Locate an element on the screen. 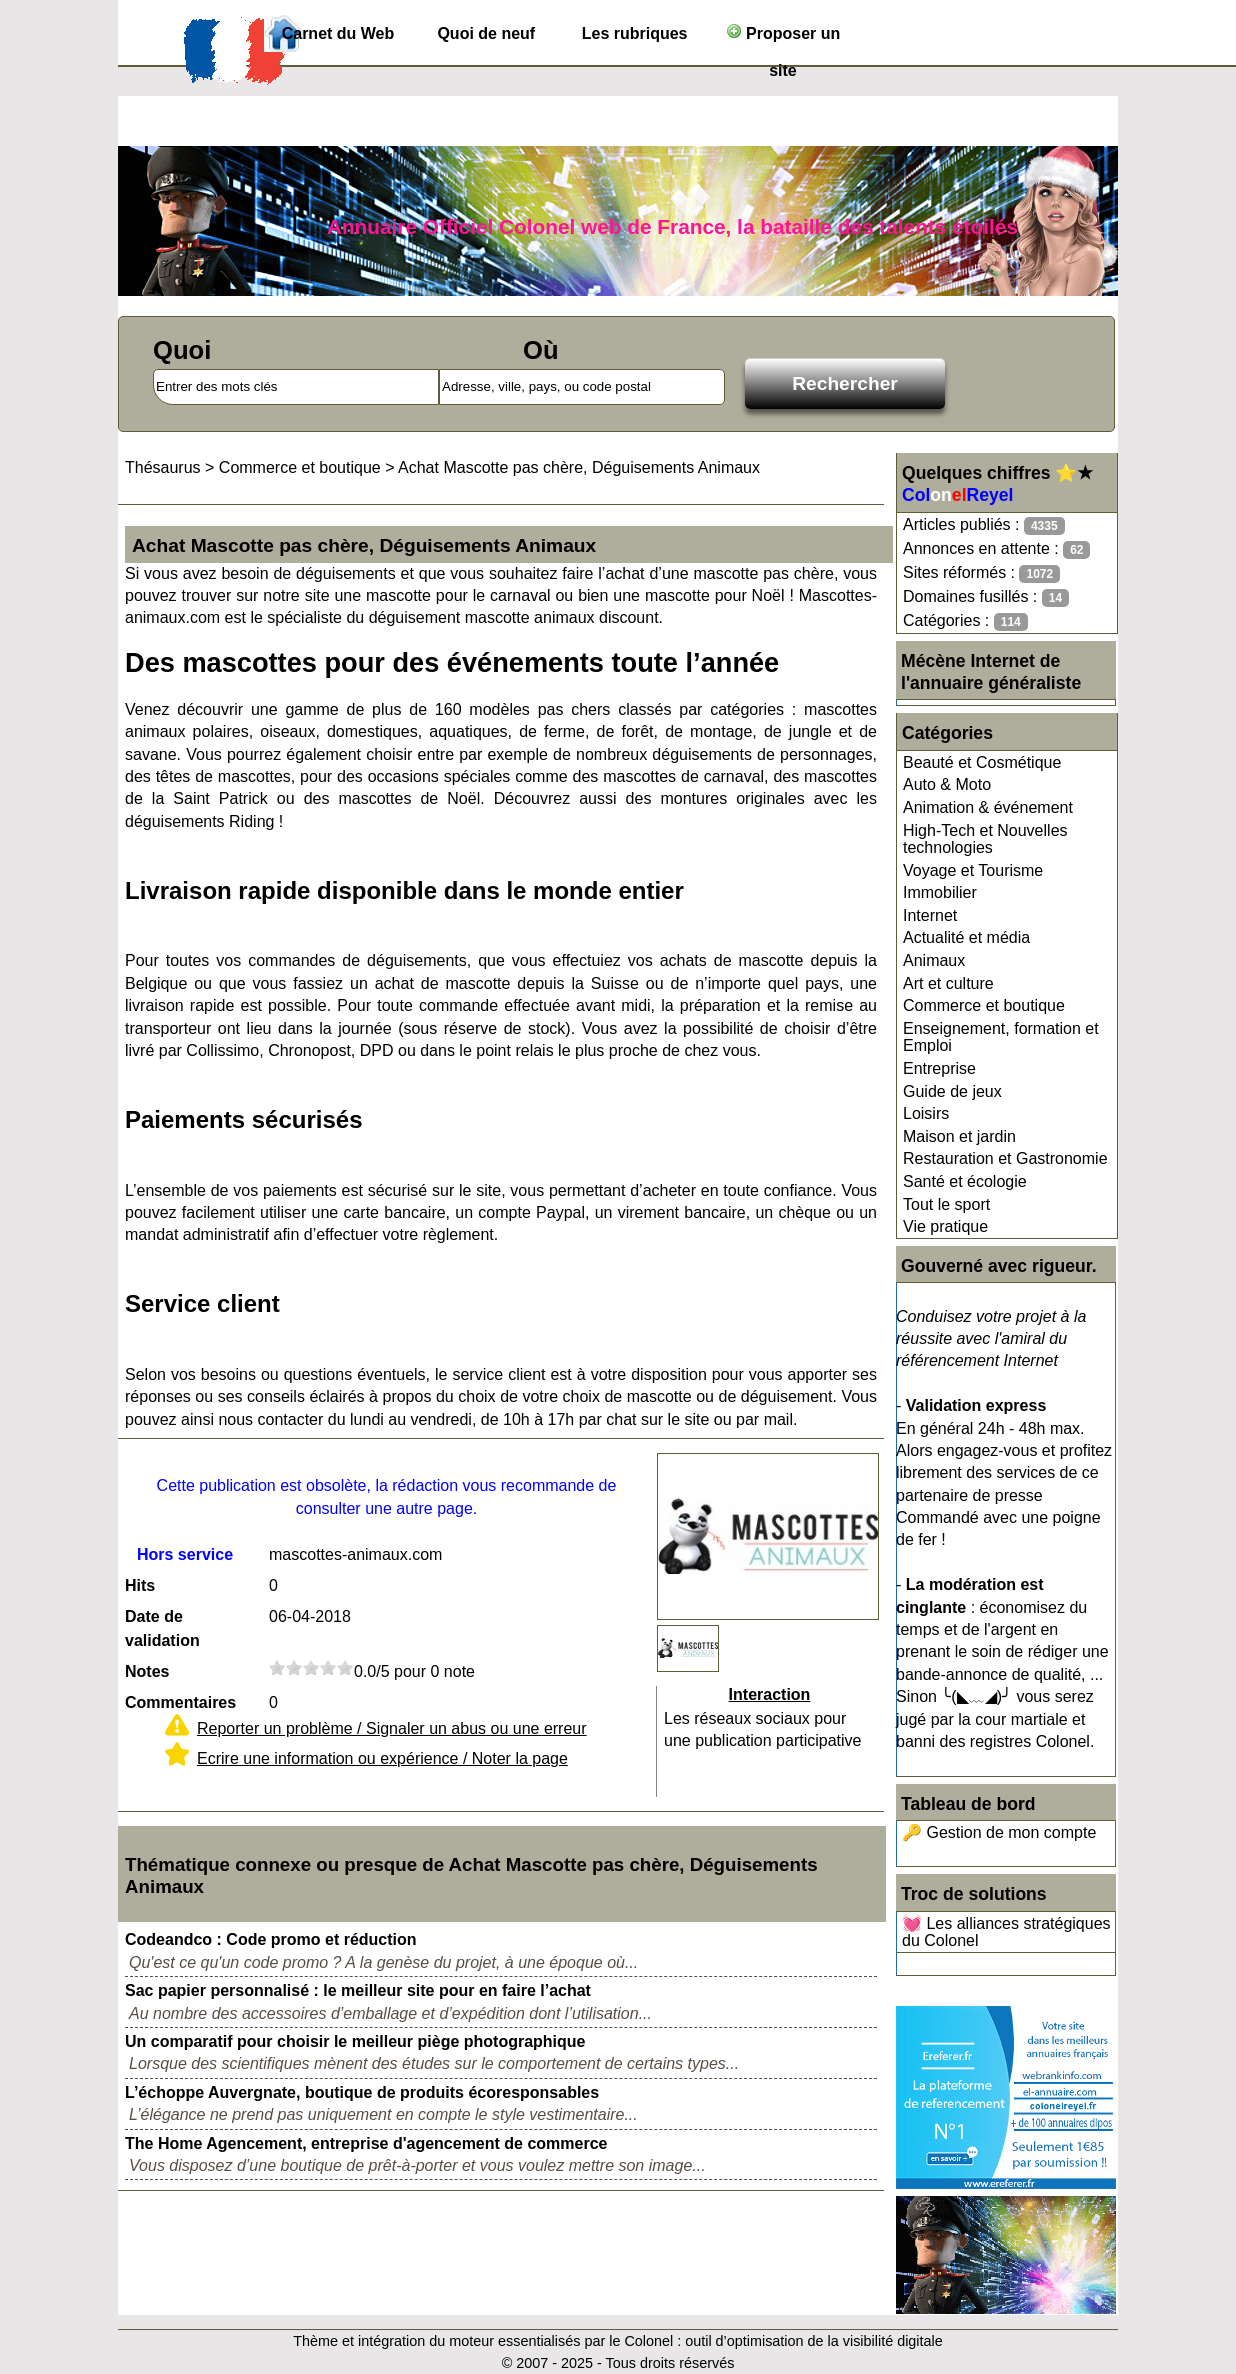  Codeandco : Code promo et réduction is located at coordinates (271, 1939).